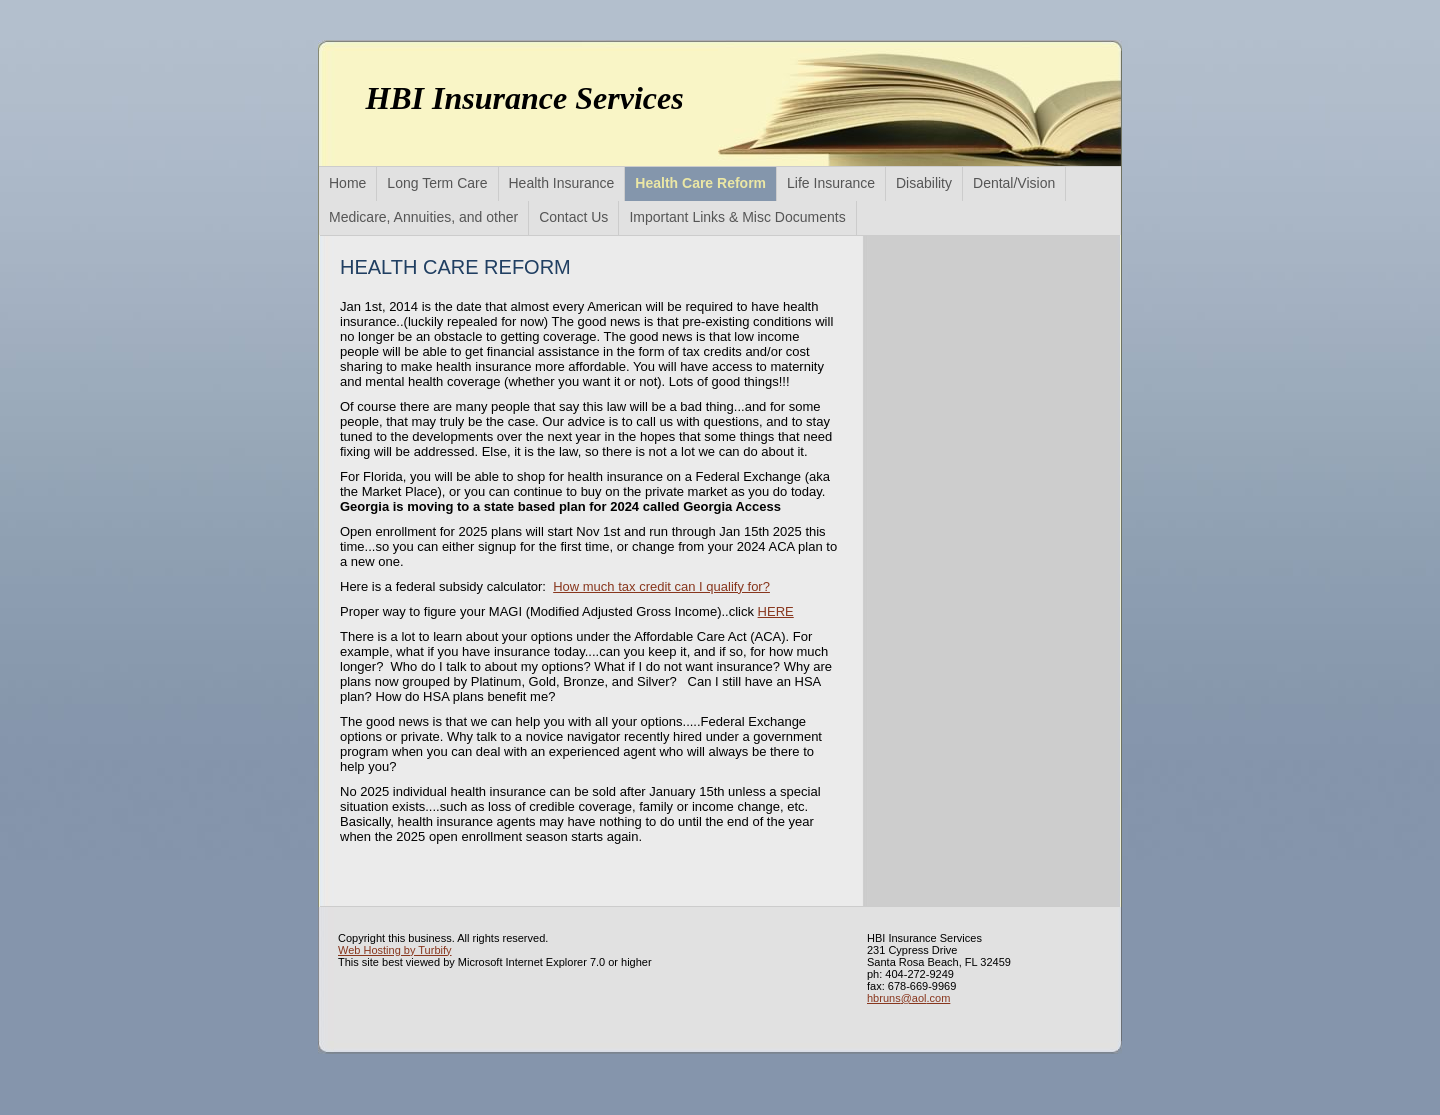 Image resolution: width=1440 pixels, height=1115 pixels. Describe the element at coordinates (908, 998) in the screenshot. I see `hbruns@aol.com` at that location.